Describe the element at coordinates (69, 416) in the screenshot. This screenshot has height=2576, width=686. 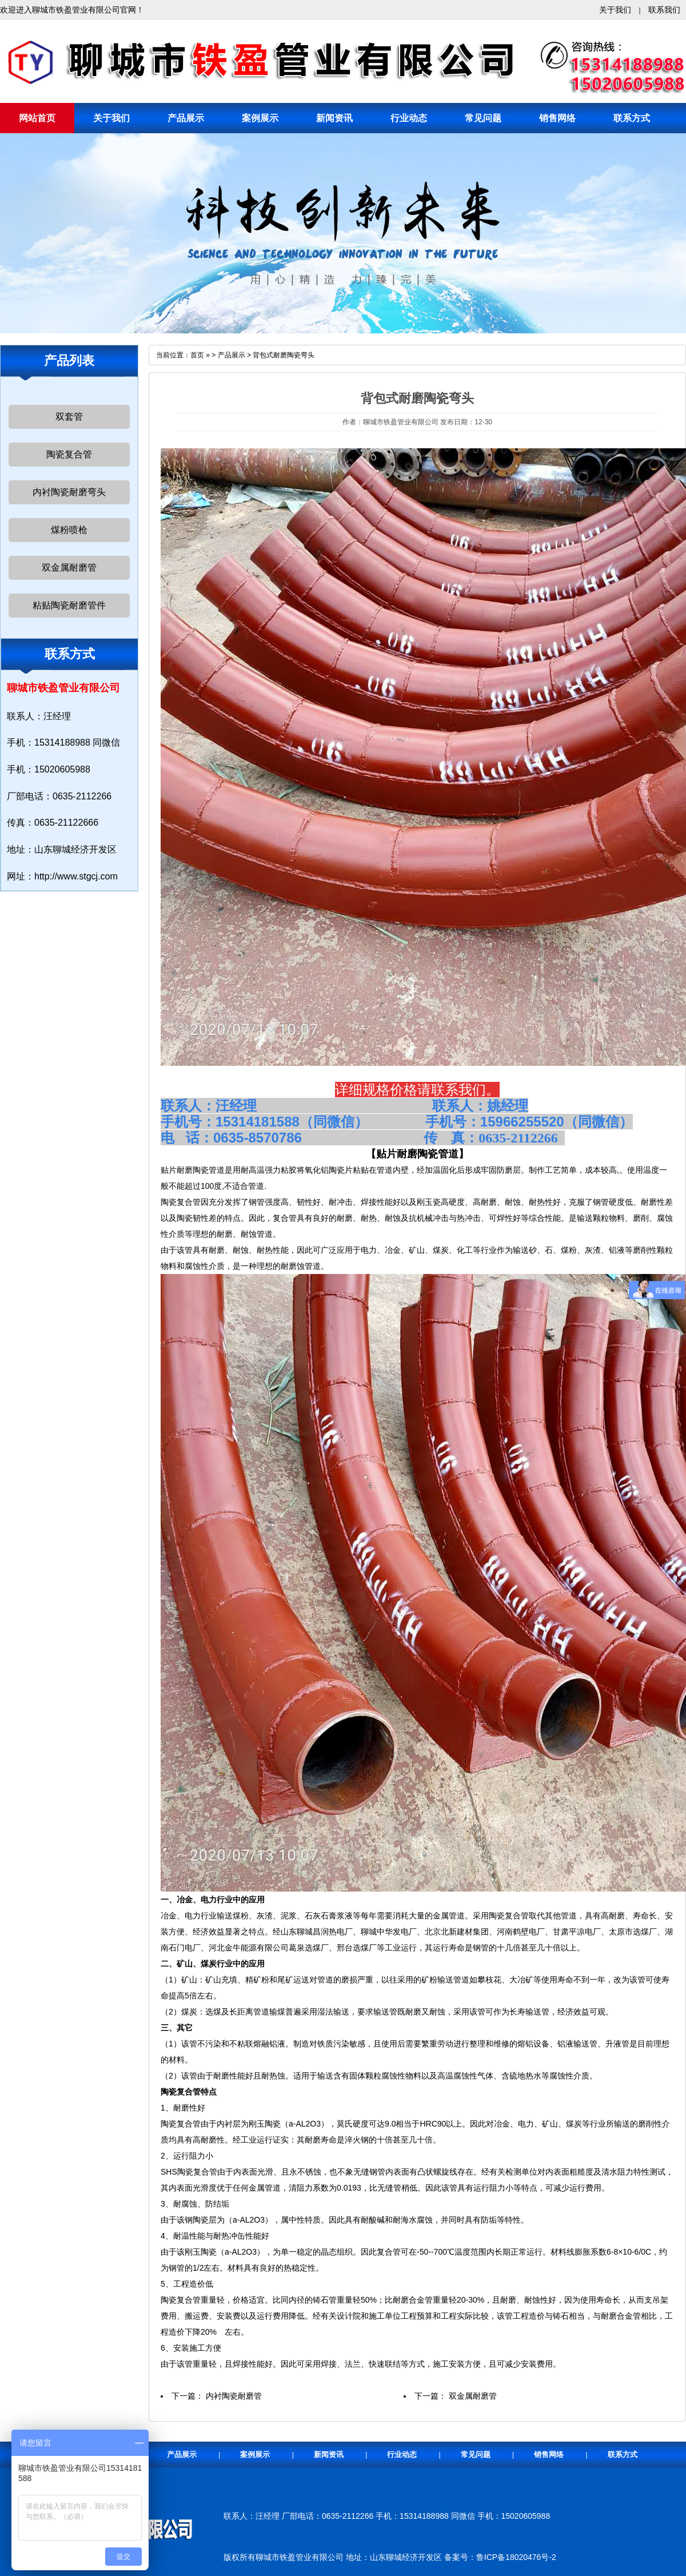
I see `双套管` at that location.